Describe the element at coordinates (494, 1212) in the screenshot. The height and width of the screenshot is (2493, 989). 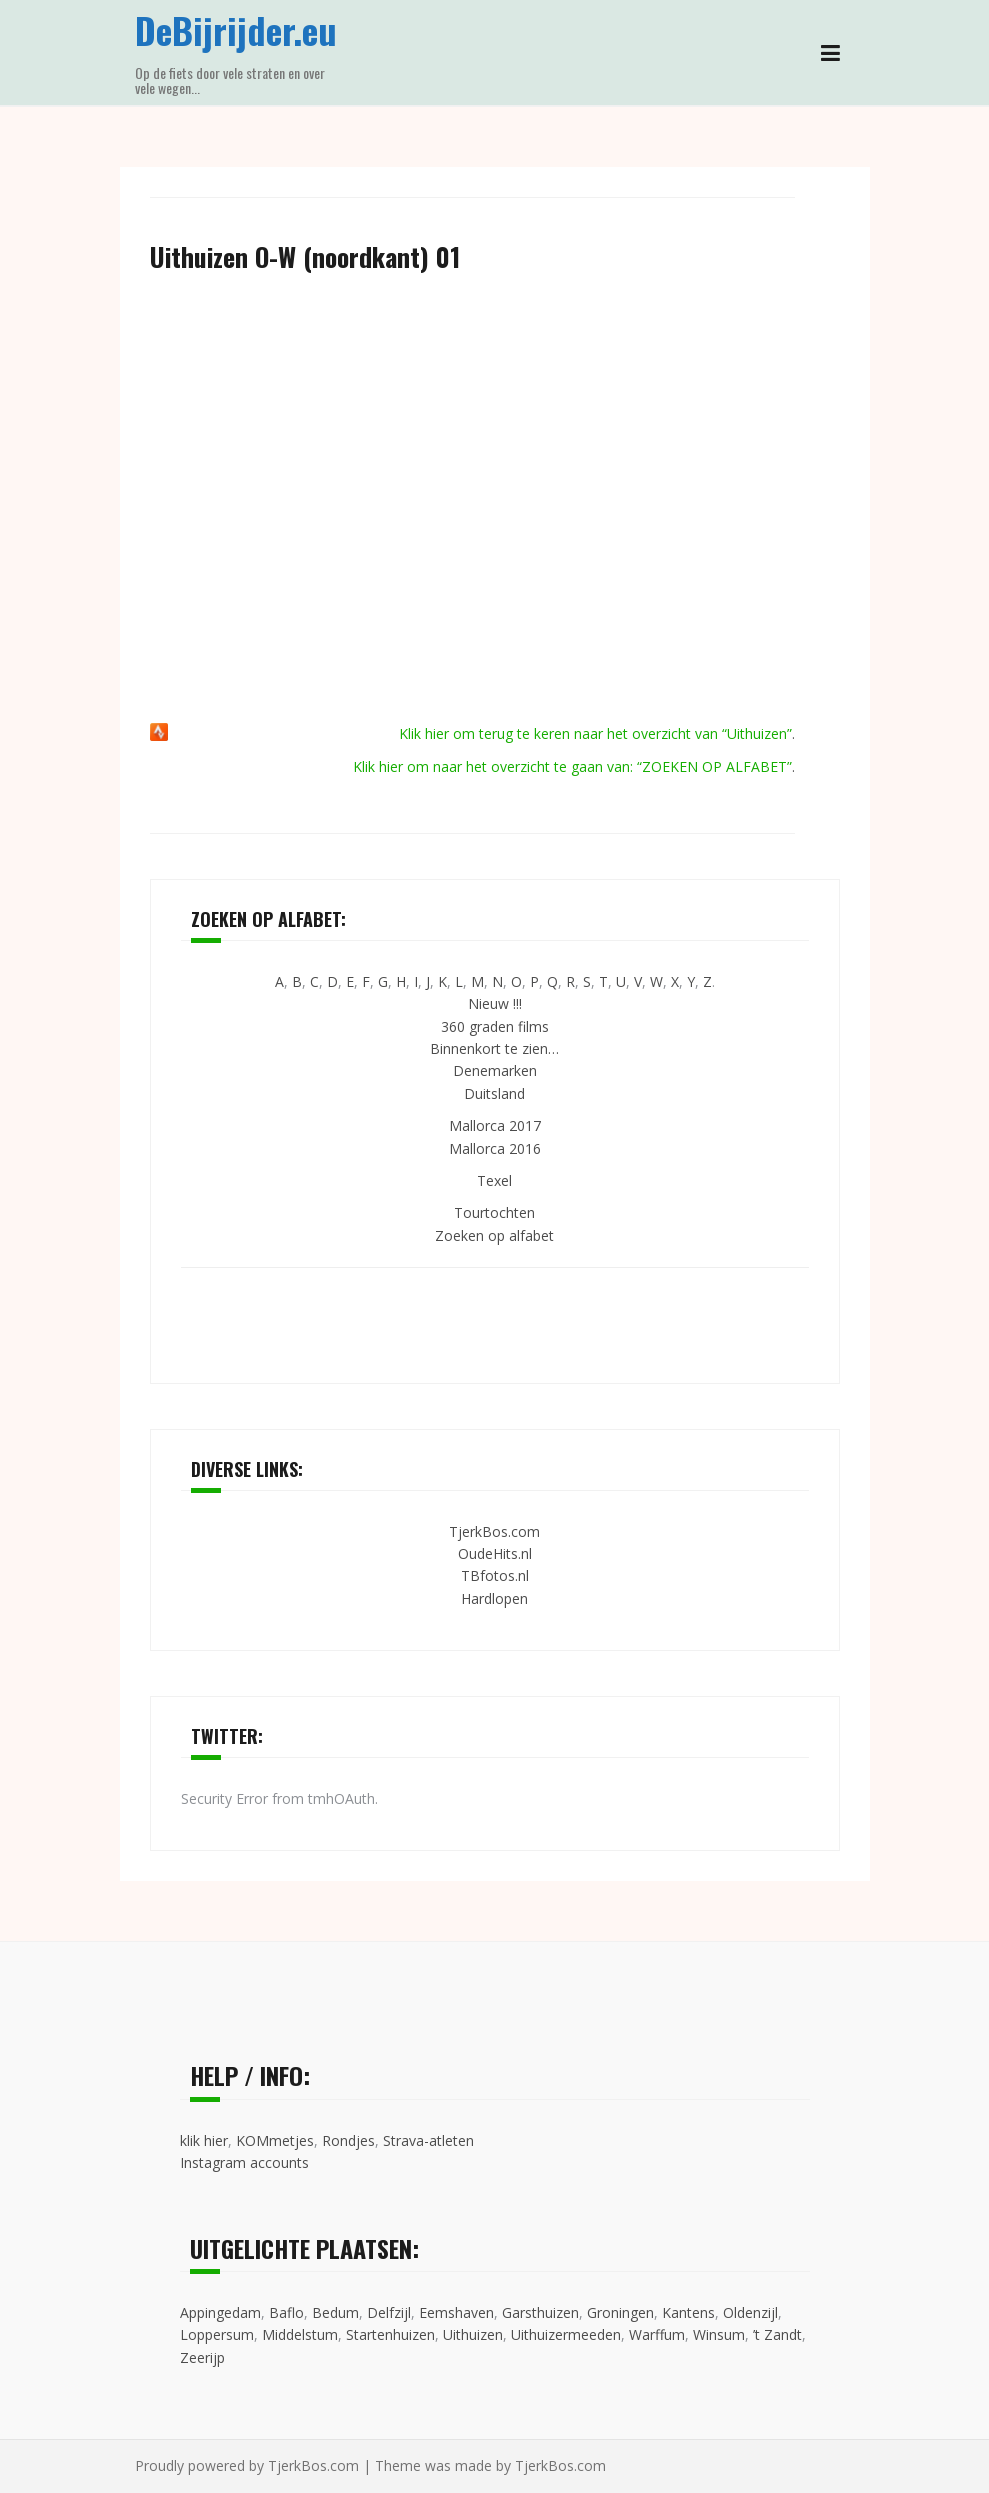
I see `Tourtochten` at that location.